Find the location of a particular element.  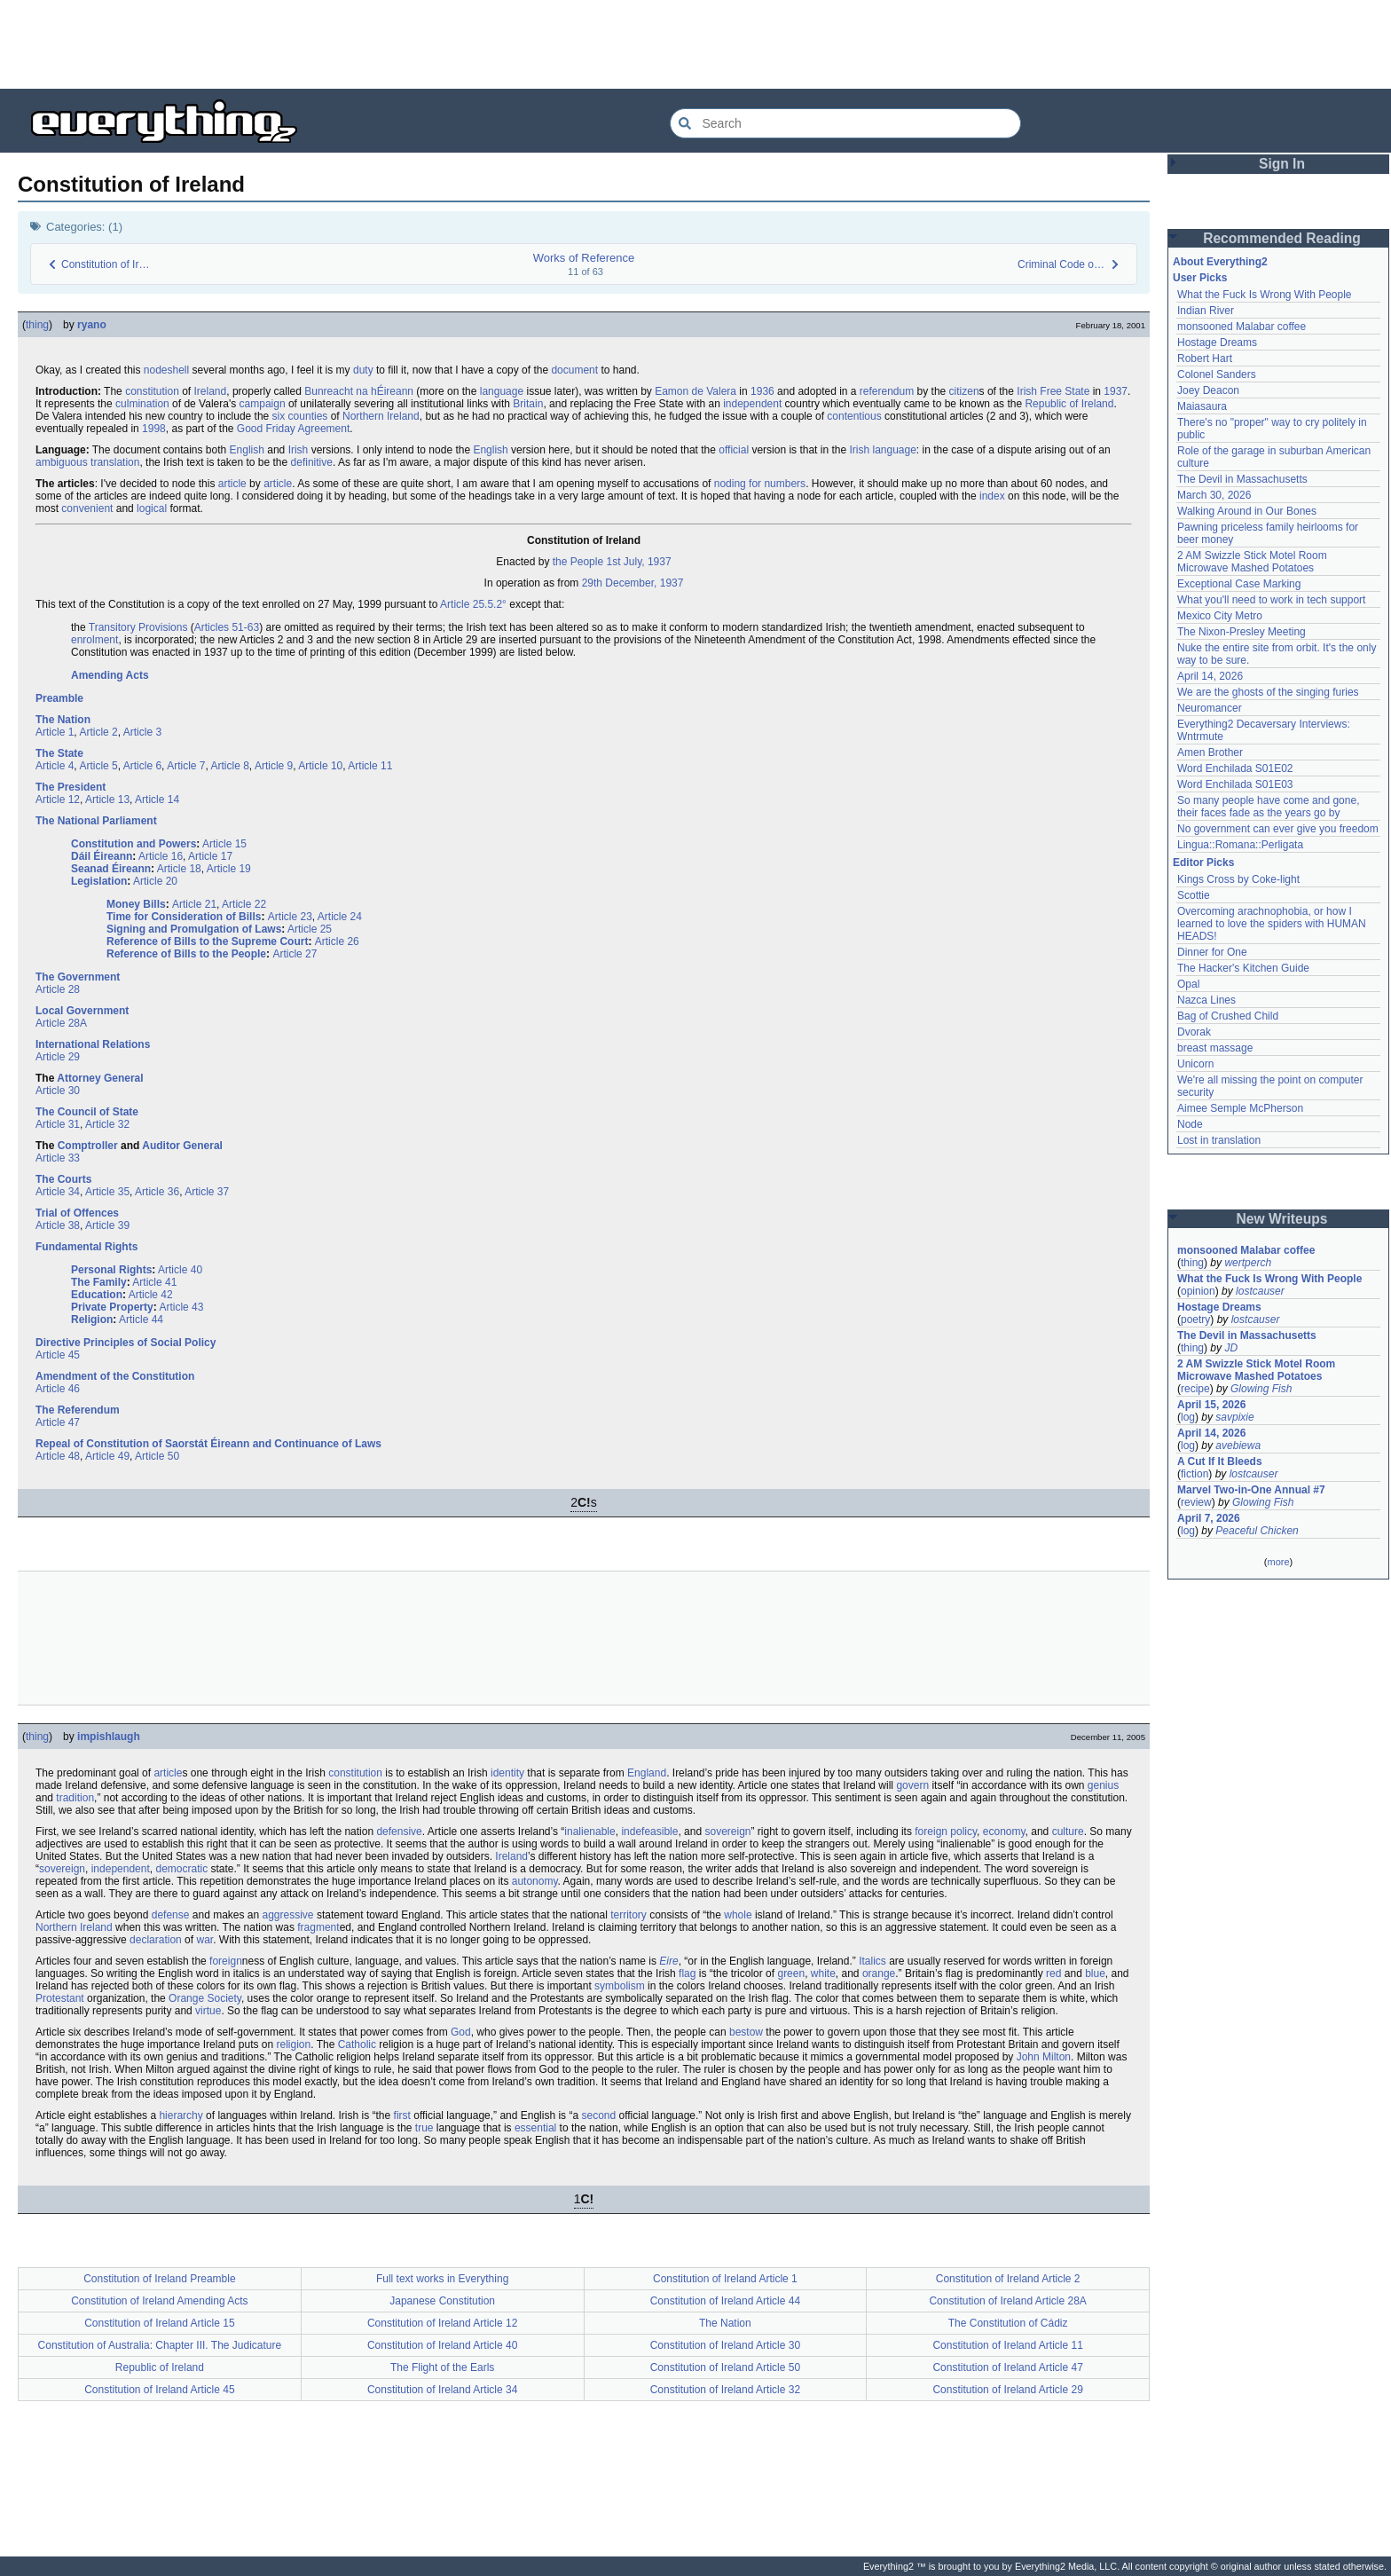

Article 17 is located at coordinates (210, 856).